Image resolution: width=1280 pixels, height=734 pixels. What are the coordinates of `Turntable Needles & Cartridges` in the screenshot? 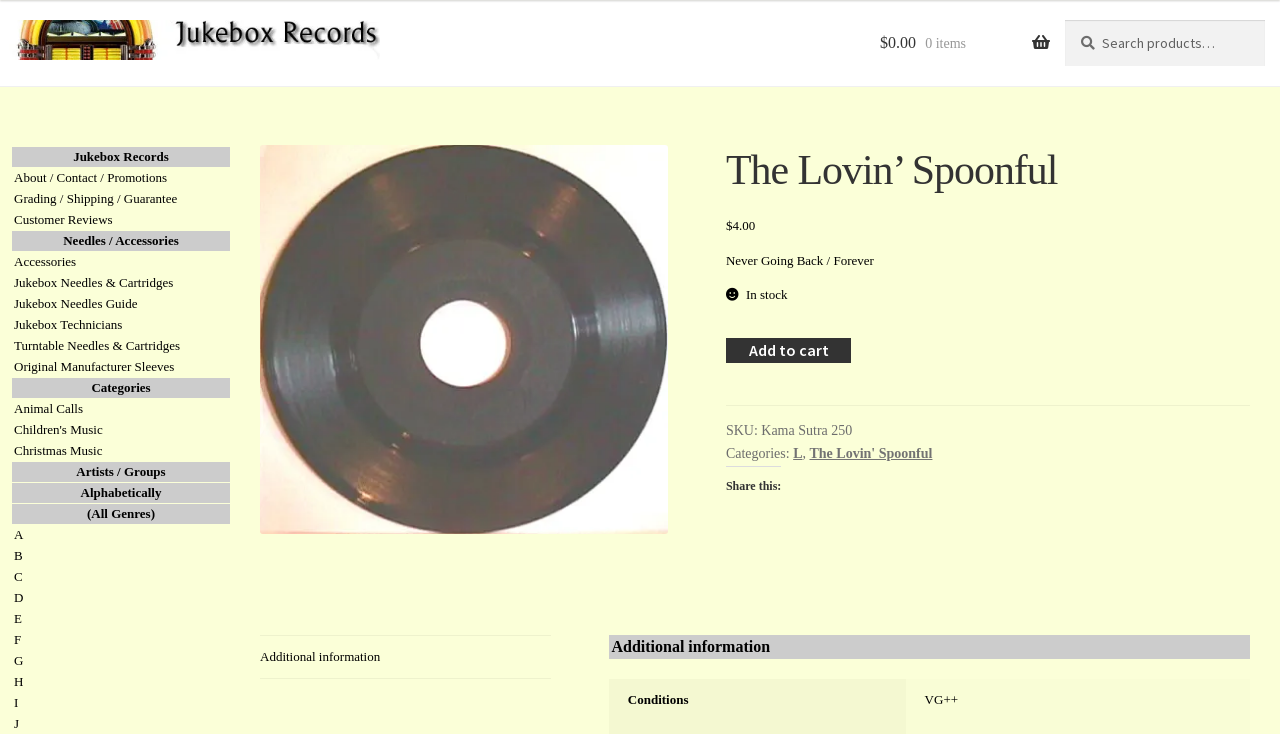 It's located at (97, 345).